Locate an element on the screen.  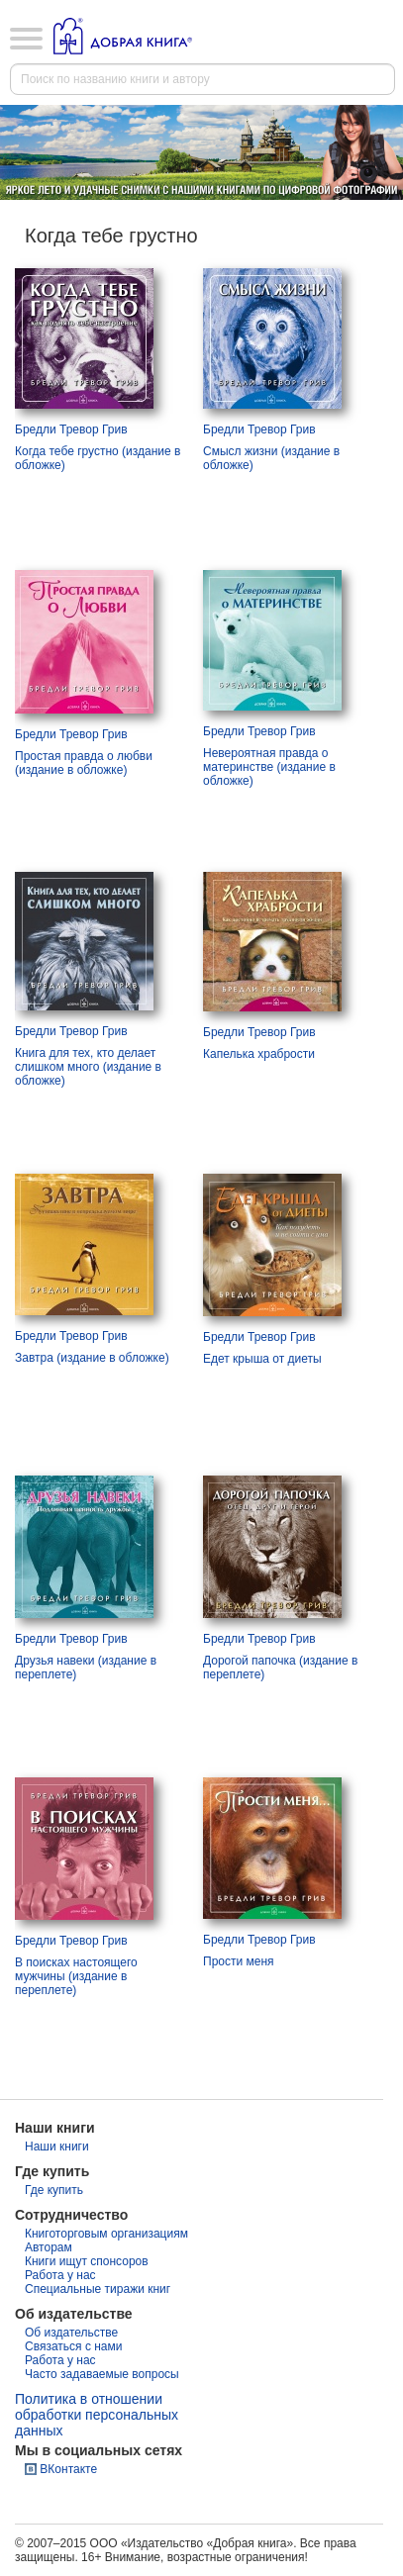
ВКонтакте is located at coordinates (68, 2469).